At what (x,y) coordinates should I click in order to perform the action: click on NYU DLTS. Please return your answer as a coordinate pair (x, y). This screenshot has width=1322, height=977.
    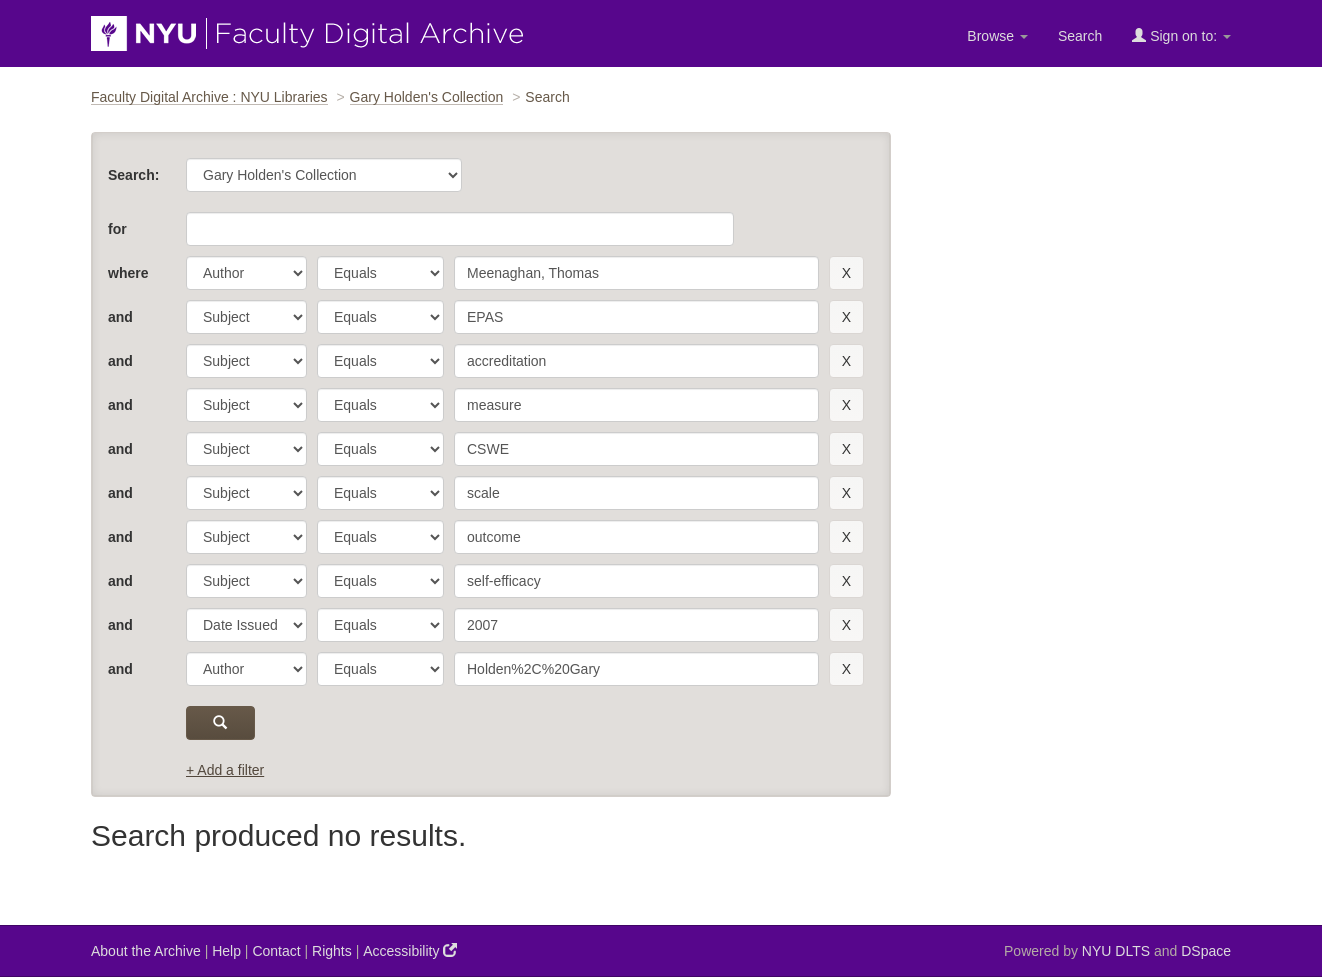
    Looking at the image, I should click on (1116, 951).